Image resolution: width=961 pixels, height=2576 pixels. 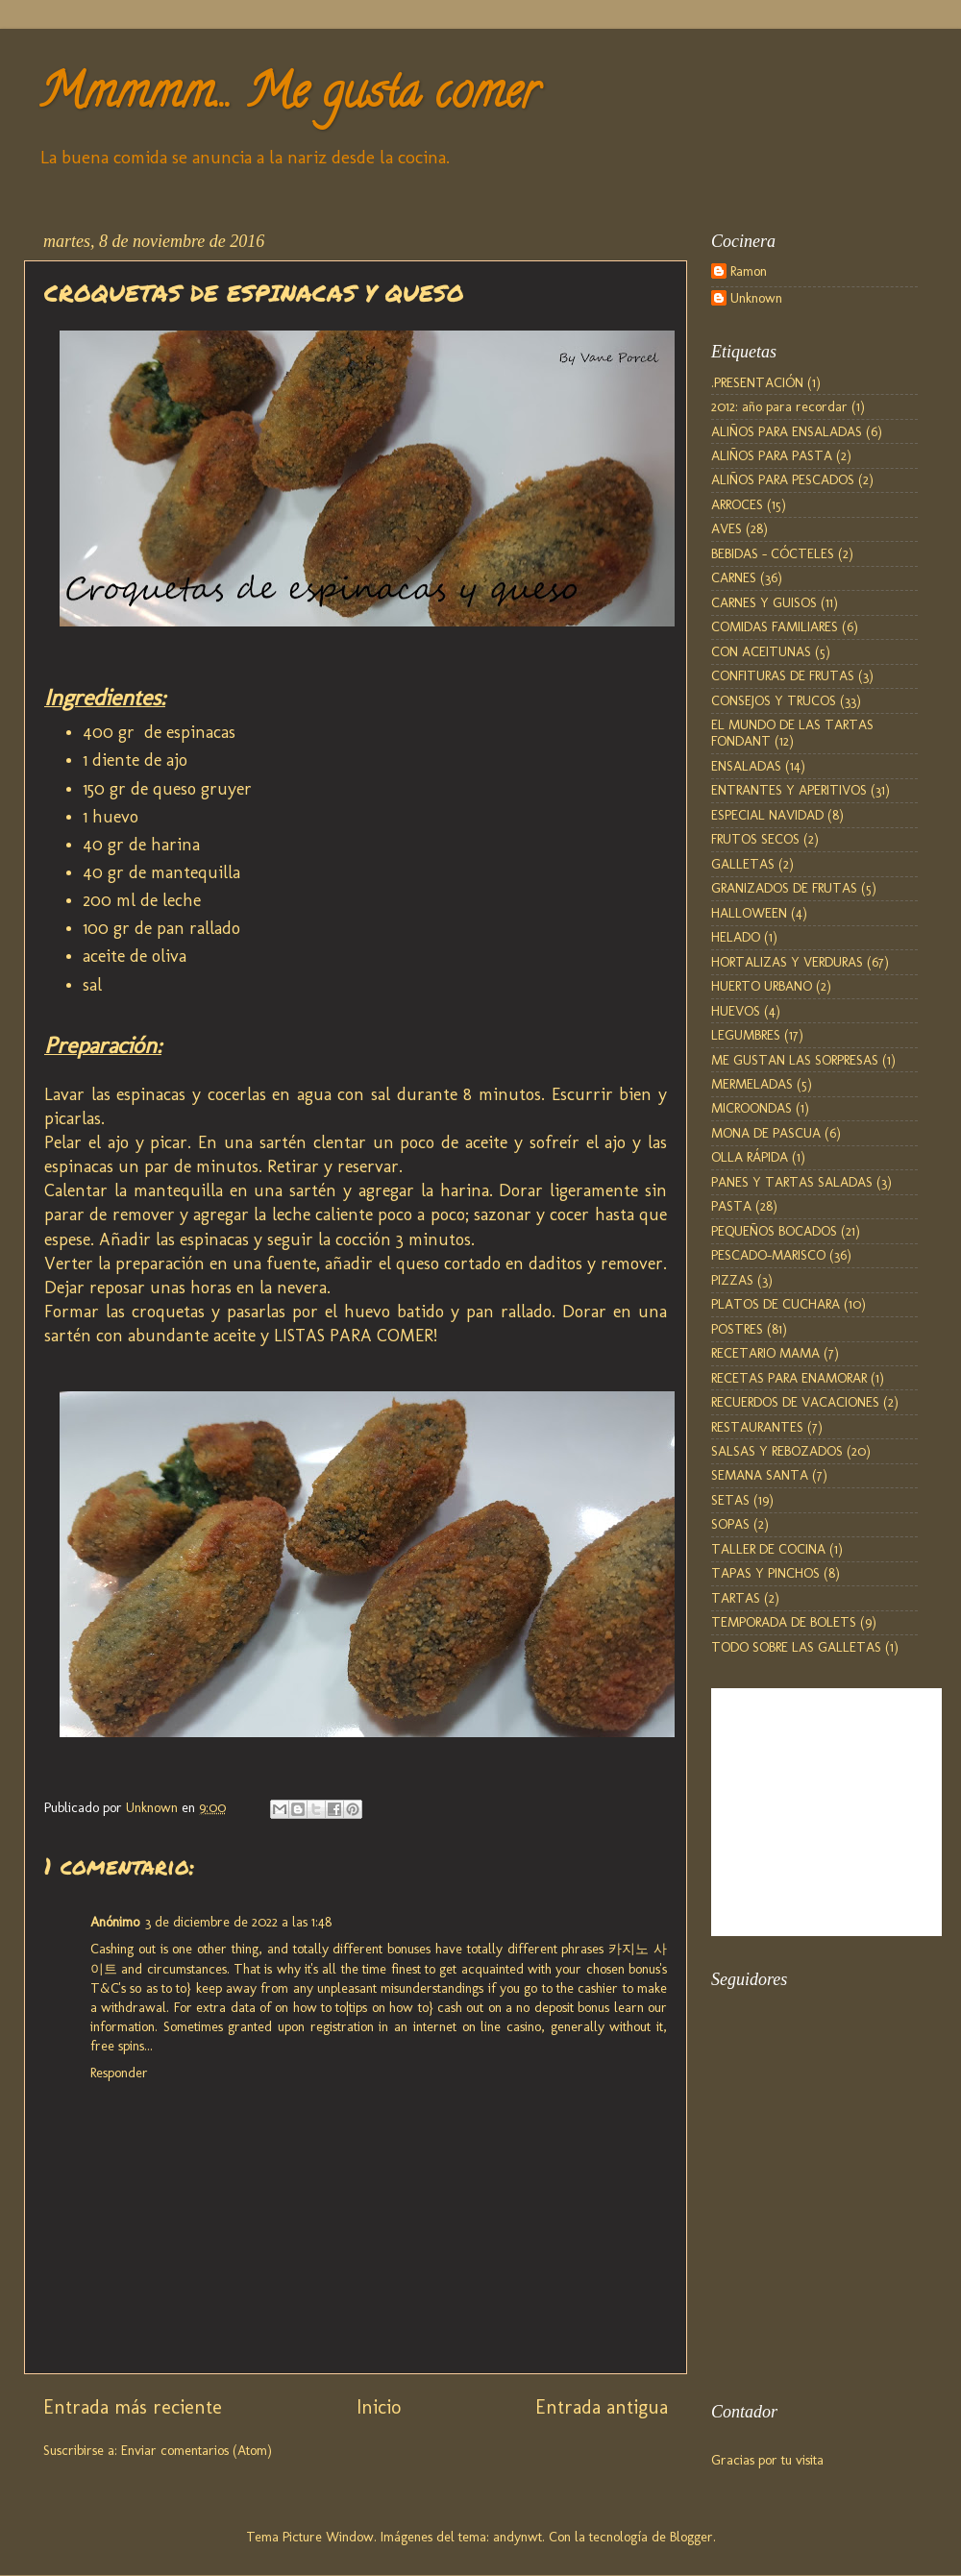 I want to click on TODO SOBRE LAS GALLETAS, so click(x=796, y=1647).